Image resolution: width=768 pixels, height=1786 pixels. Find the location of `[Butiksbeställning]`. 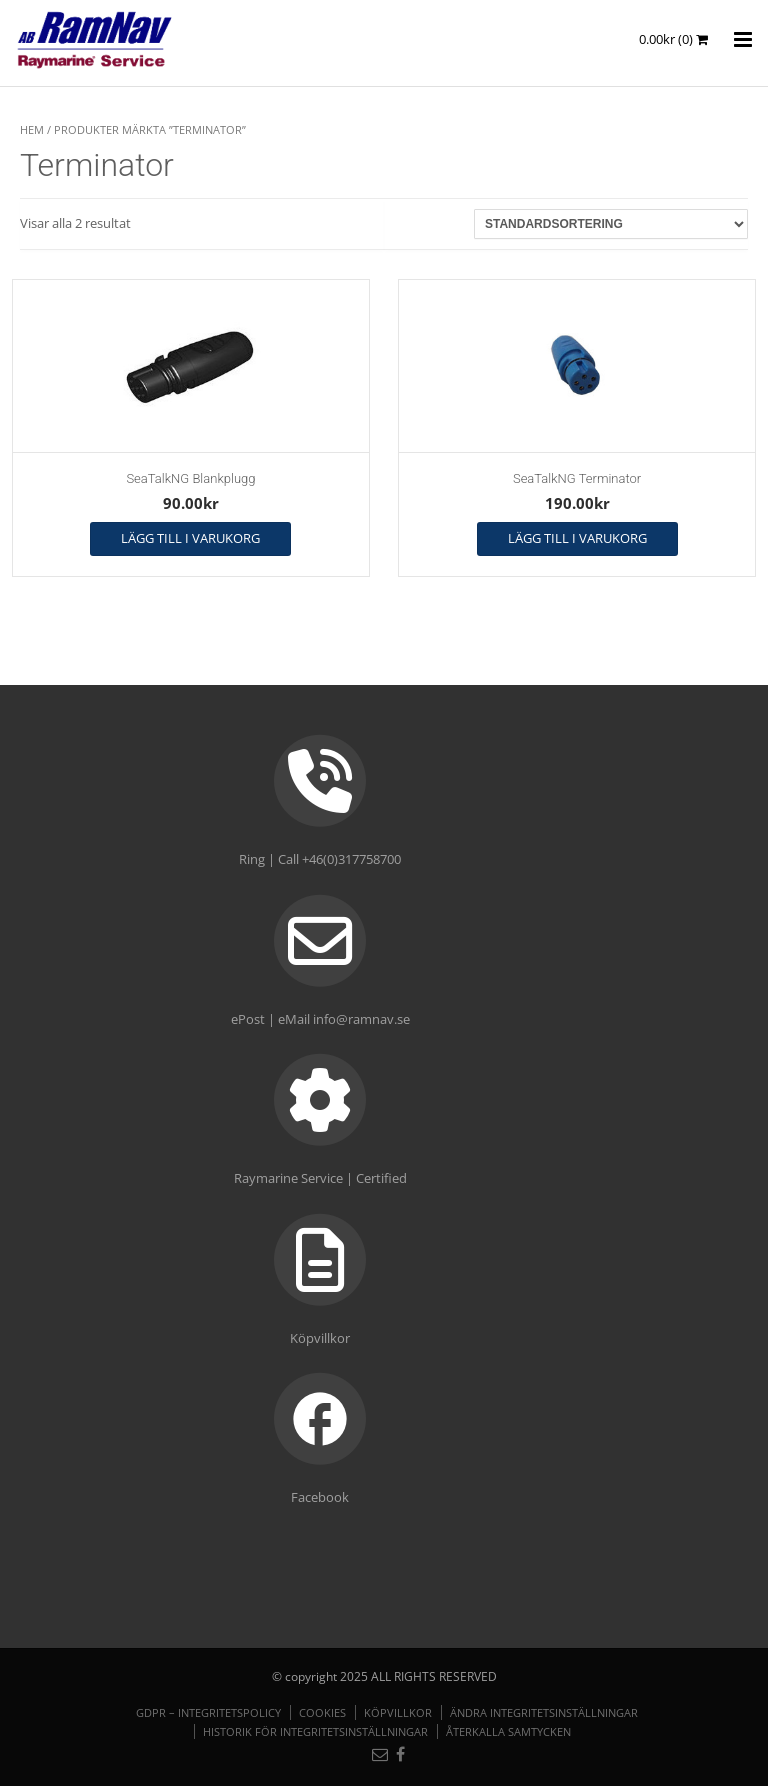

[Butiksbeställning] is located at coordinates (611, 224).